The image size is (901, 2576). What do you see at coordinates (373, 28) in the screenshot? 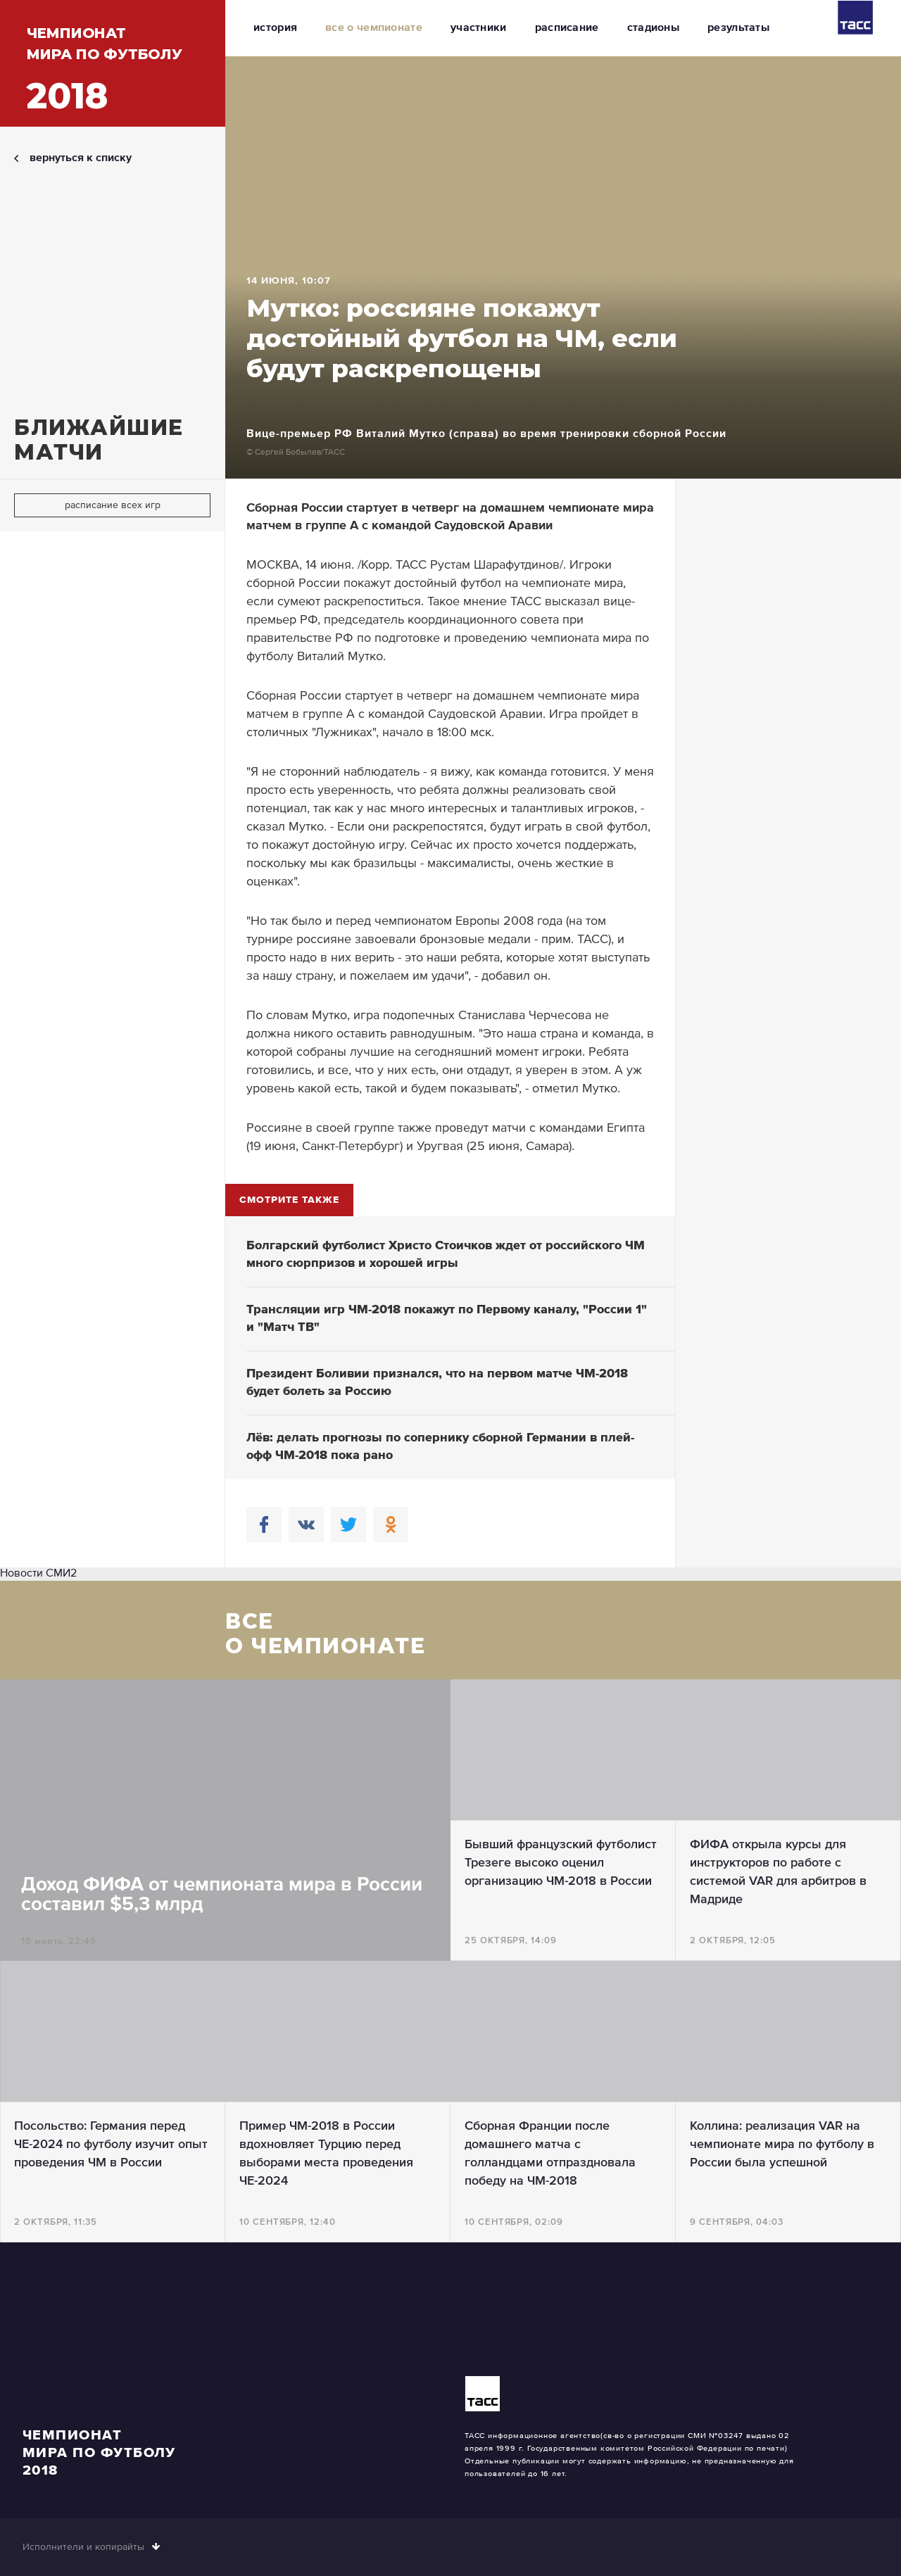
I see `все о чемпионате` at bounding box center [373, 28].